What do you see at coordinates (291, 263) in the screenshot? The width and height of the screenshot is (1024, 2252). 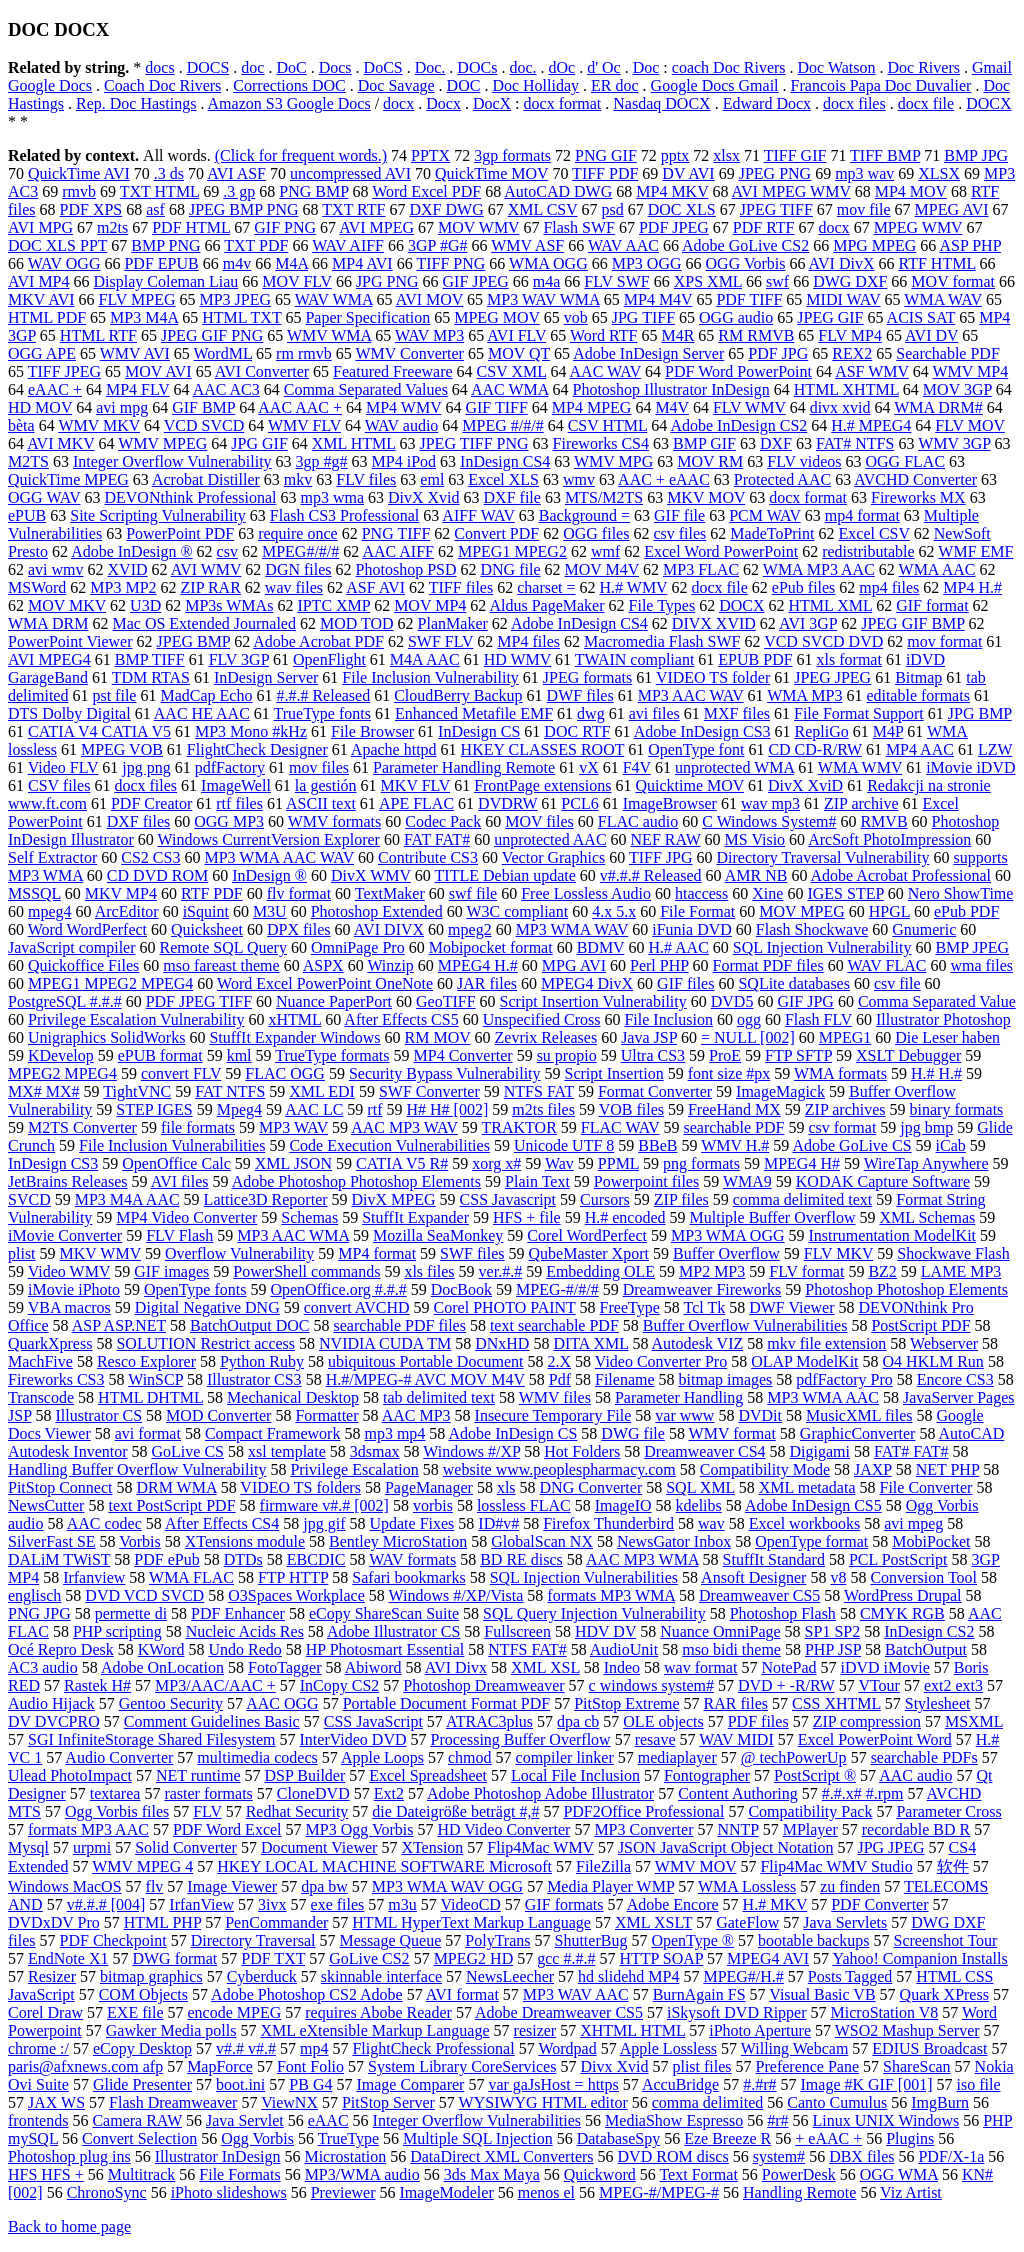 I see `M4A` at bounding box center [291, 263].